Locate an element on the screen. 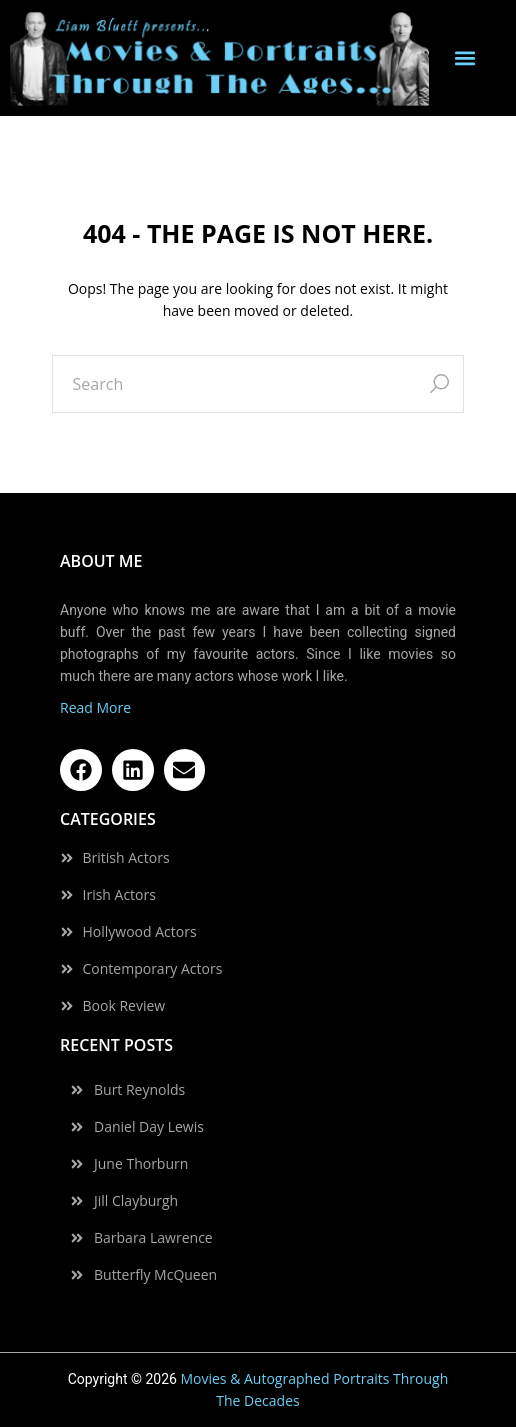 The image size is (516, 1427). Burt Reynolds is located at coordinates (139, 1090).